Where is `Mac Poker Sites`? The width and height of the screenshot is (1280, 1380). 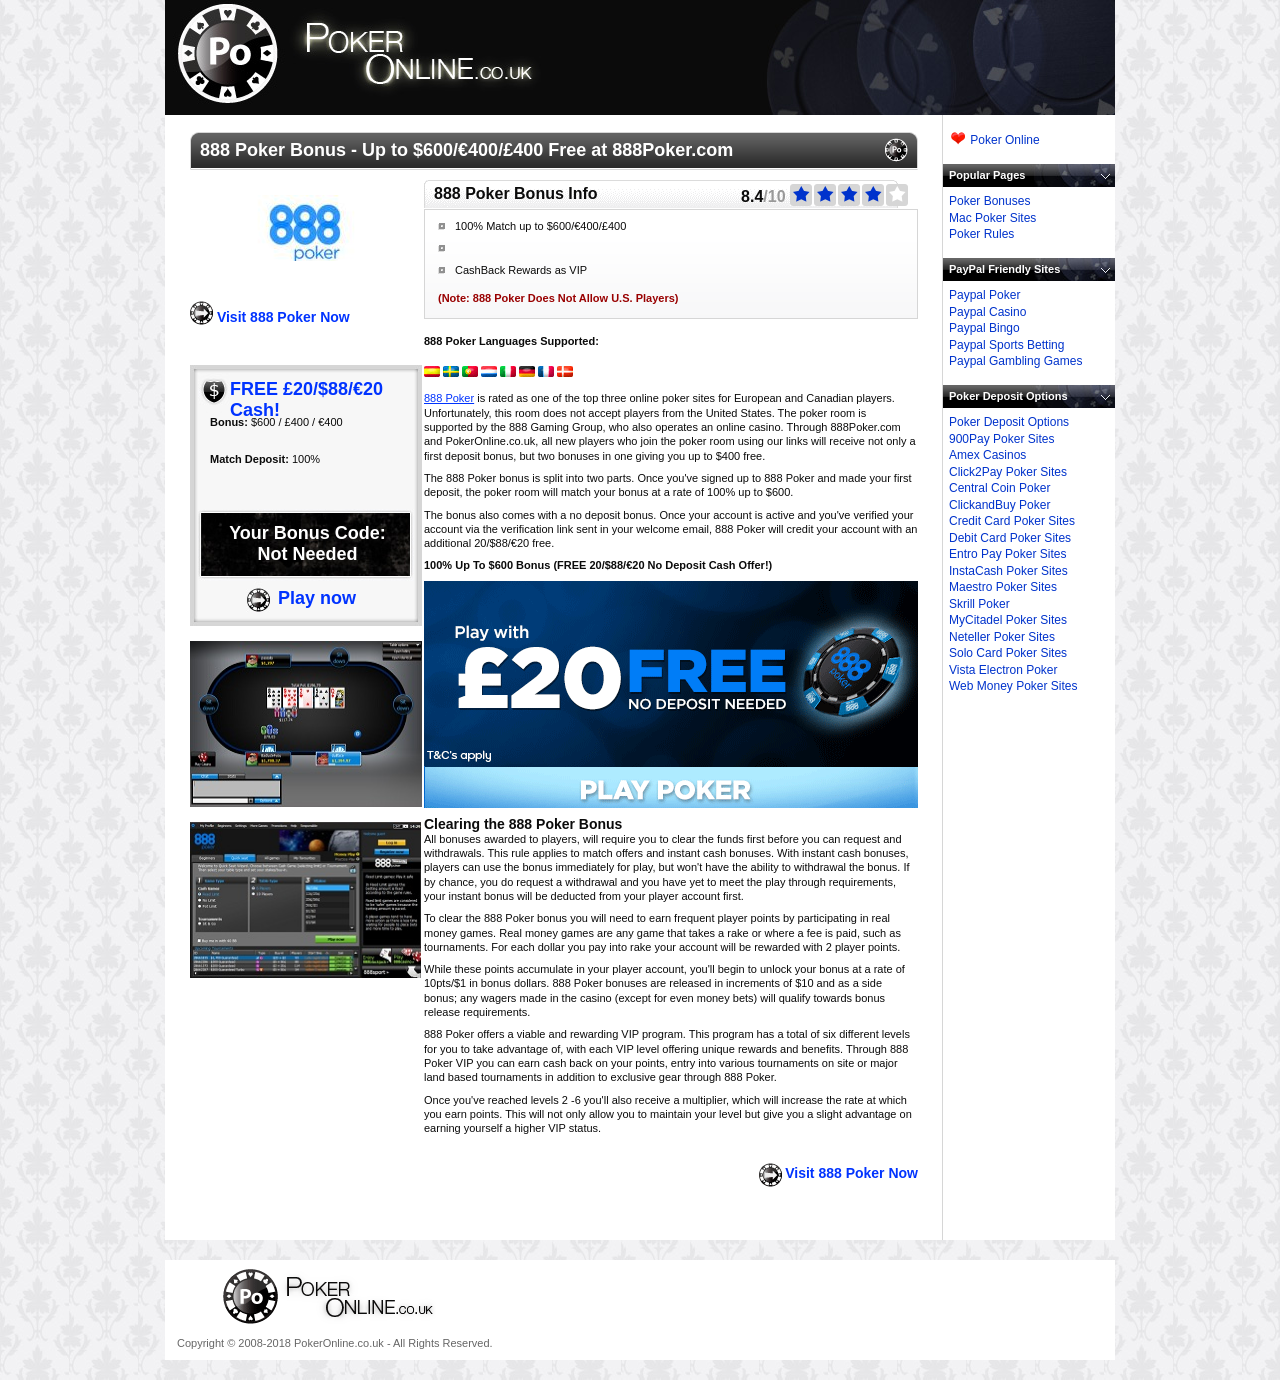
Mac Poker Sites is located at coordinates (992, 218).